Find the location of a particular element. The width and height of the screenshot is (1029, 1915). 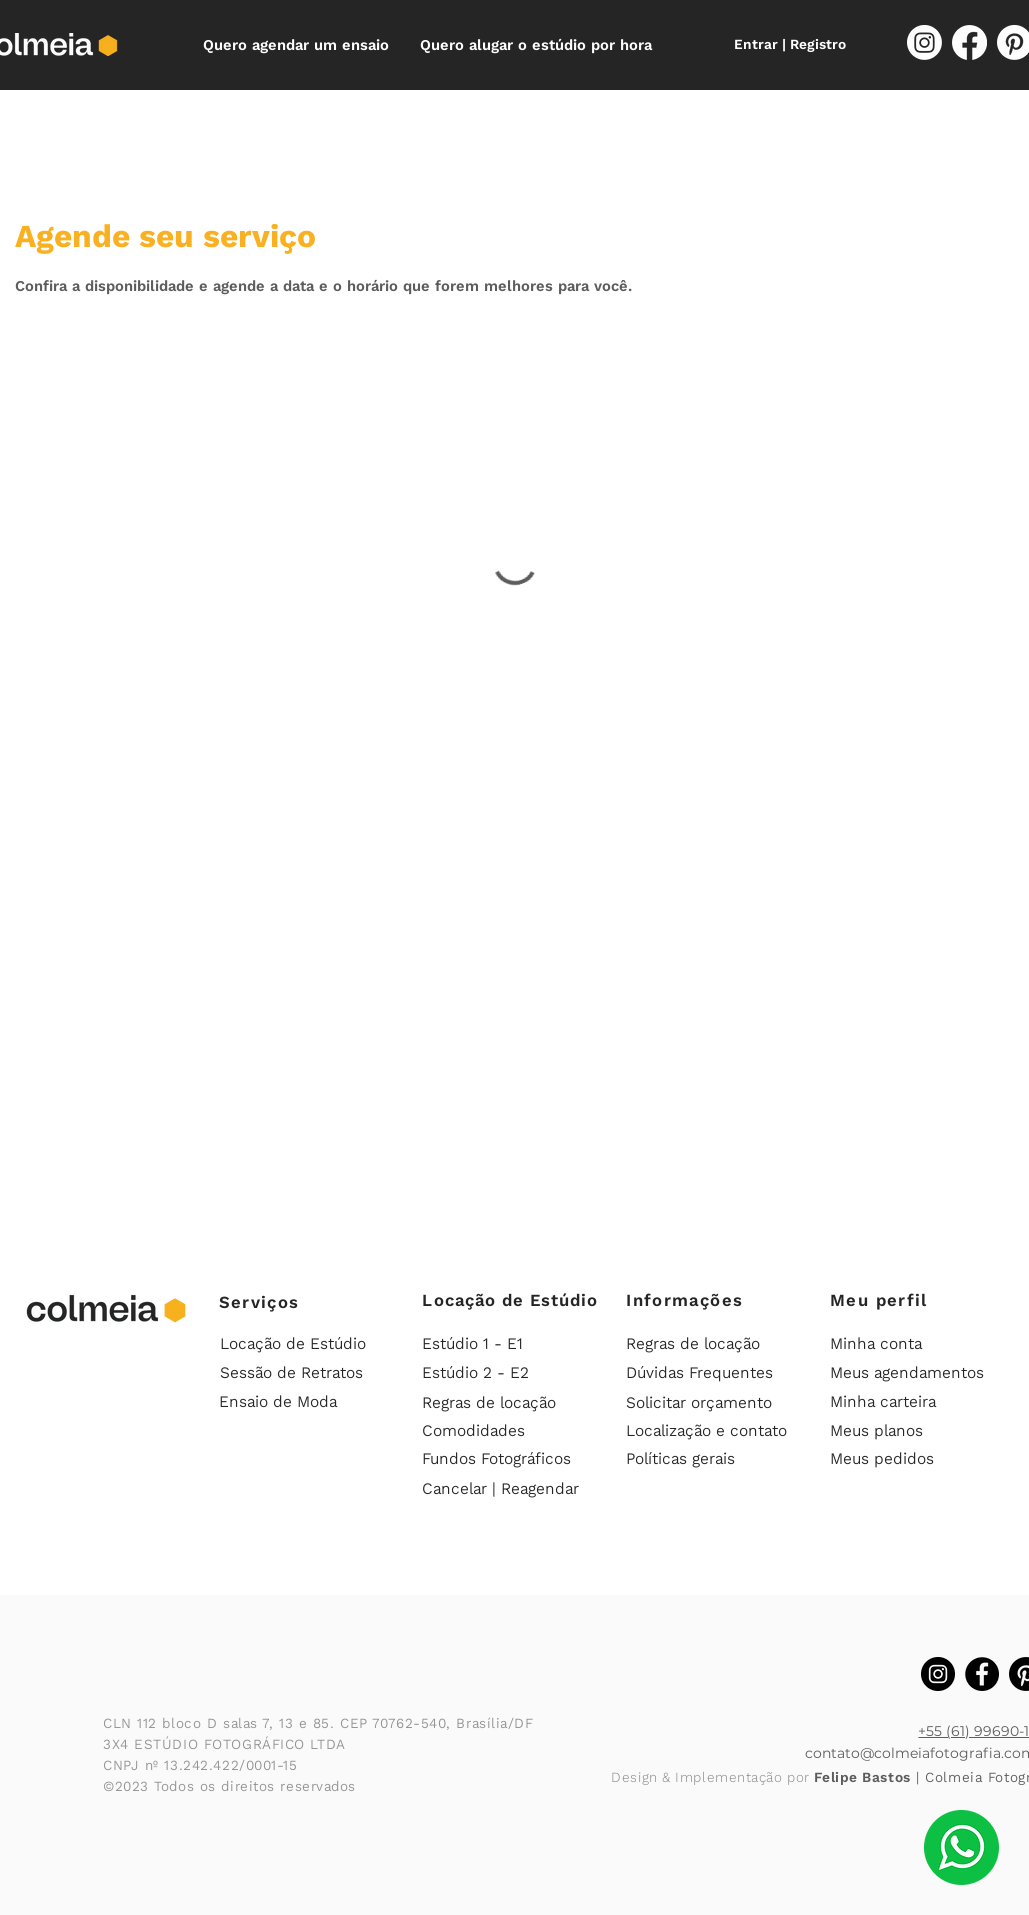

[Regras de locação] is located at coordinates (507, 1403).